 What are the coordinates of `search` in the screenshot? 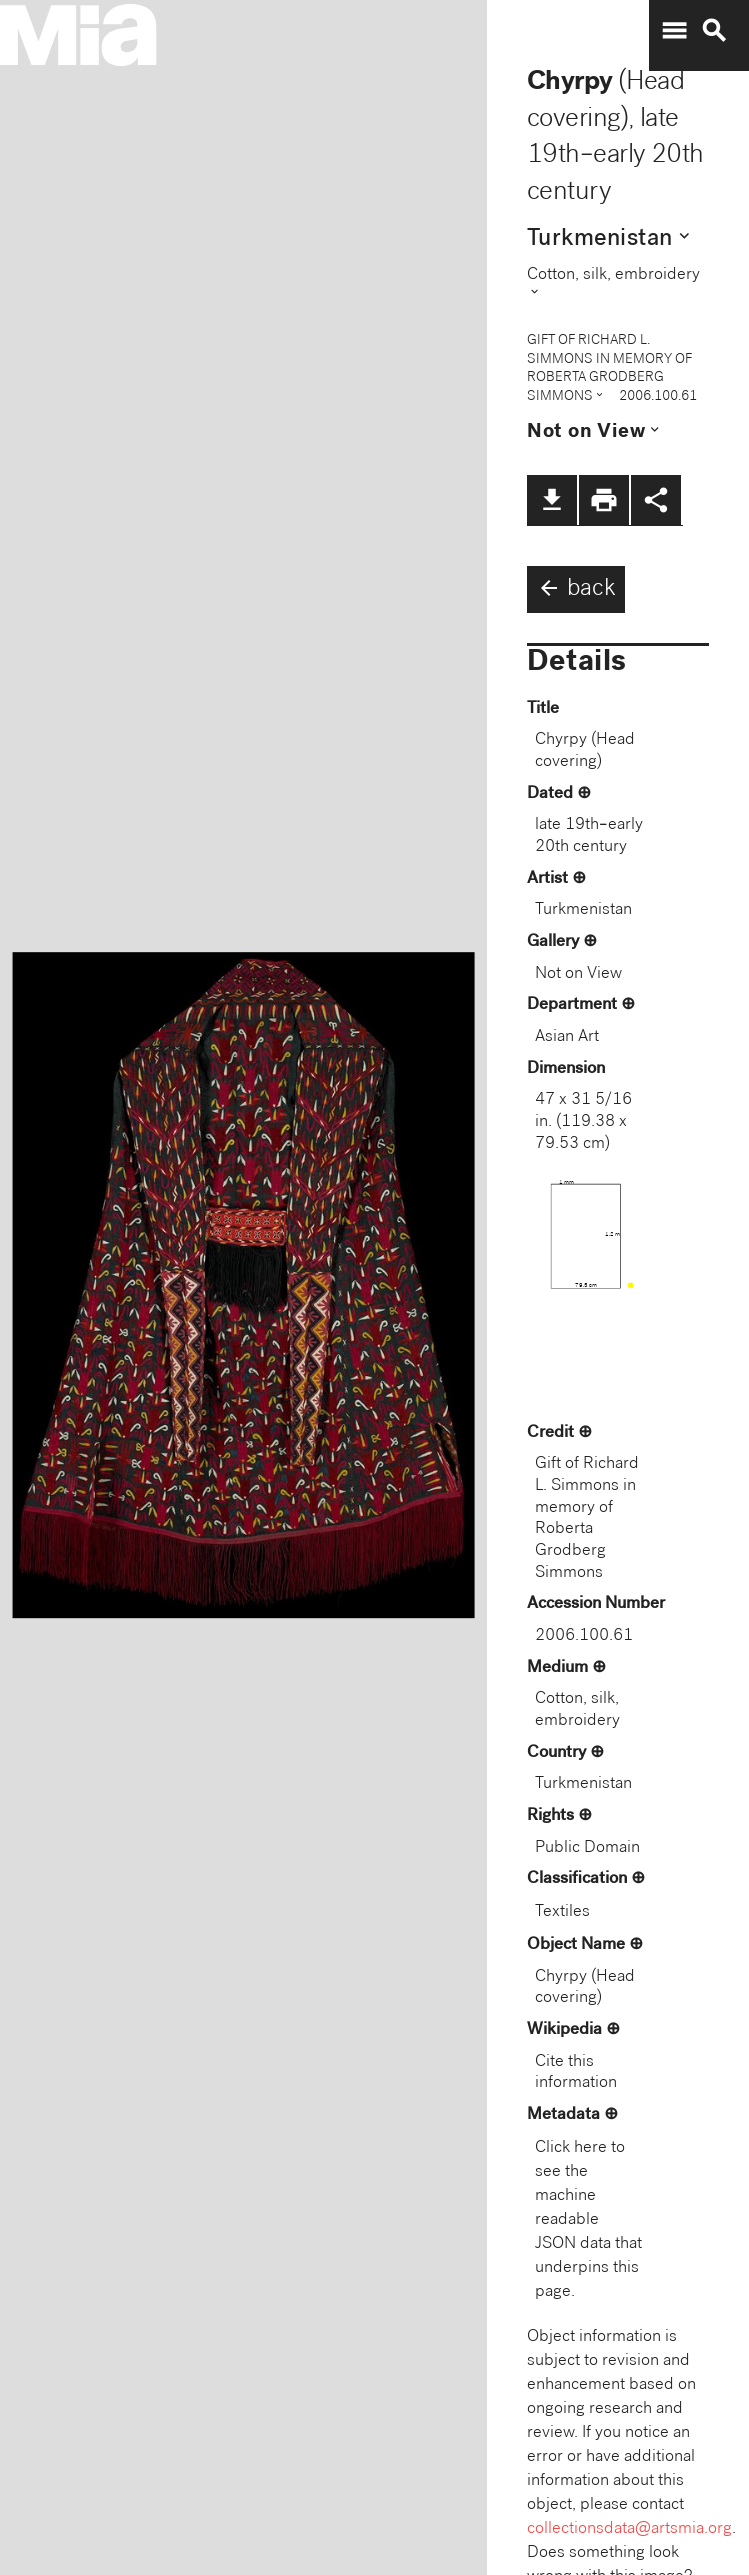 It's located at (714, 31).